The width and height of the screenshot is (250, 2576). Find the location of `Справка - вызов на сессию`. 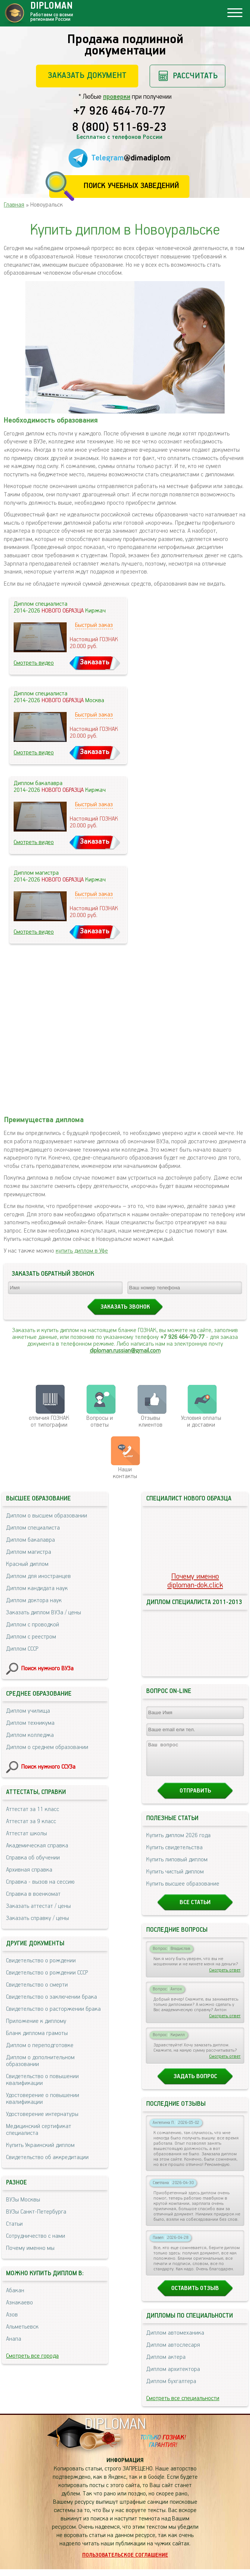

Справка - вызов на сессию is located at coordinates (40, 1882).